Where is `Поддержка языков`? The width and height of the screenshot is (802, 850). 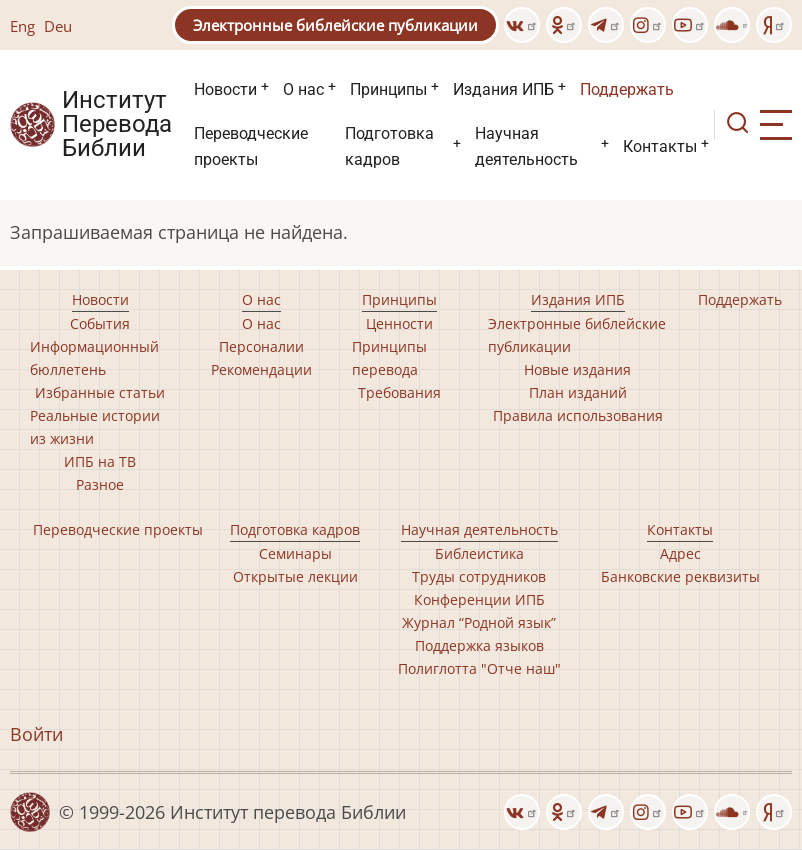
Поддержка языков is located at coordinates (479, 645).